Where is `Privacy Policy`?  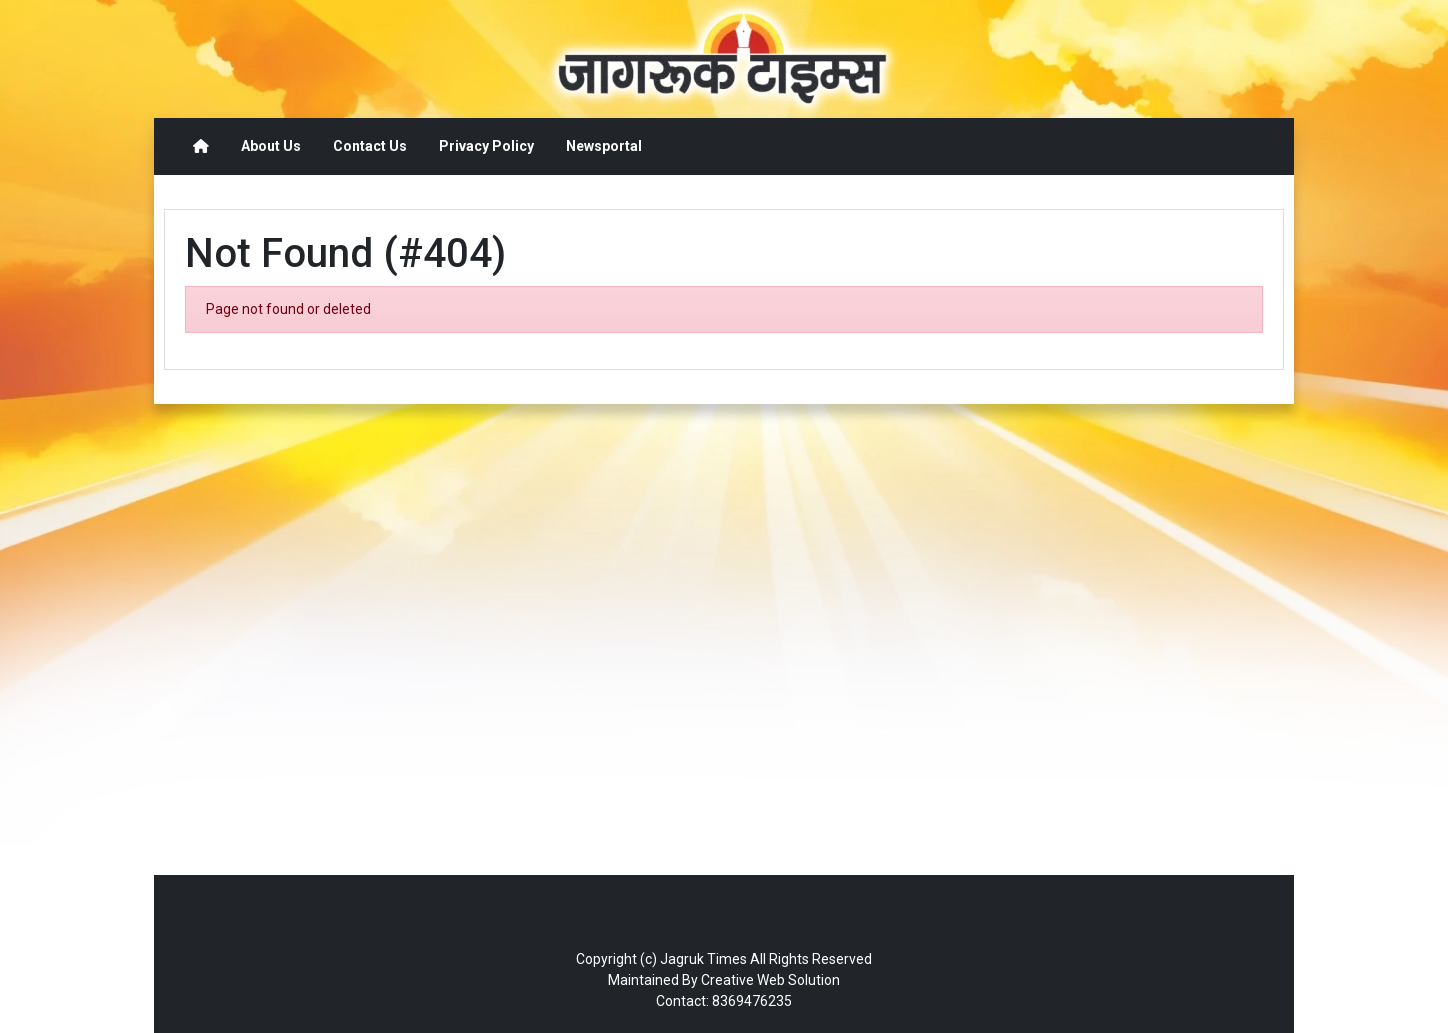
Privacy Policy is located at coordinates (486, 146).